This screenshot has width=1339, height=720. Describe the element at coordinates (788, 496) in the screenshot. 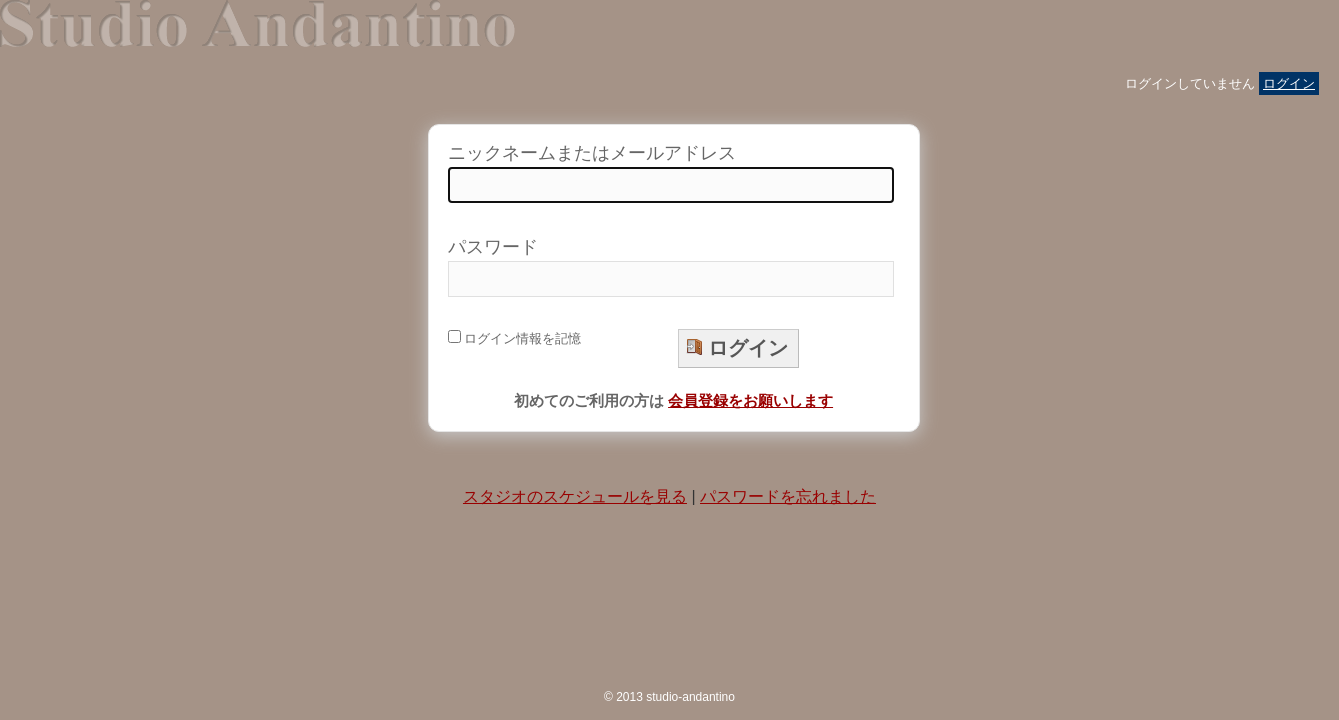

I see `パスワードを忘れました` at that location.